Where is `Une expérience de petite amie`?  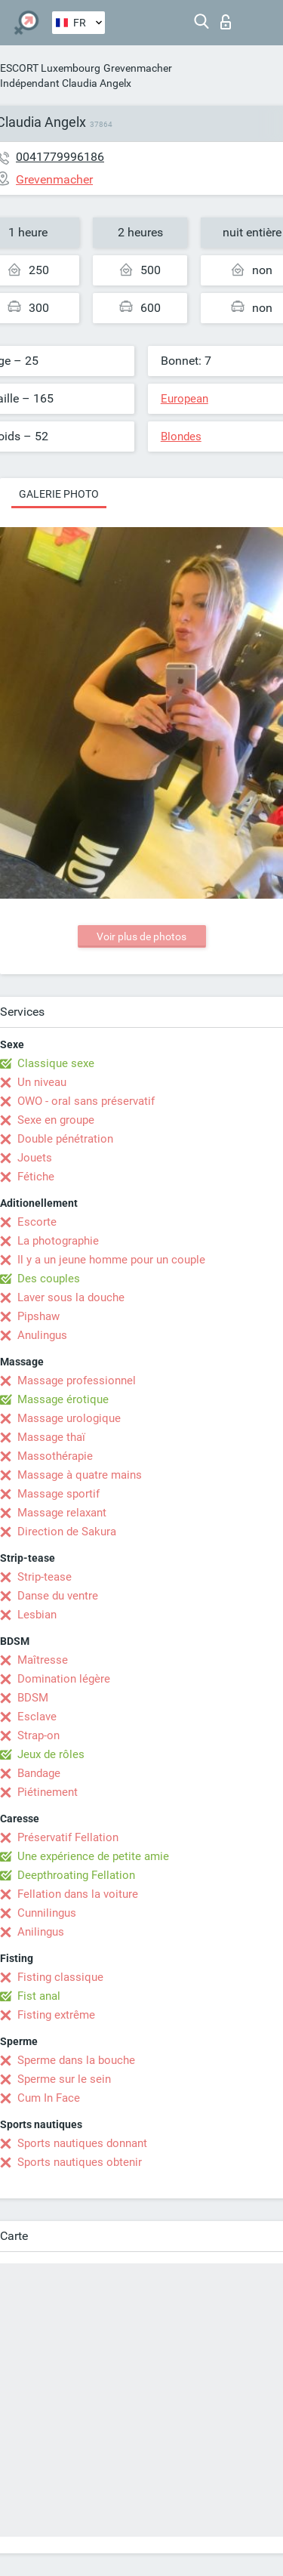 Une expérience de petite amie is located at coordinates (93, 1856).